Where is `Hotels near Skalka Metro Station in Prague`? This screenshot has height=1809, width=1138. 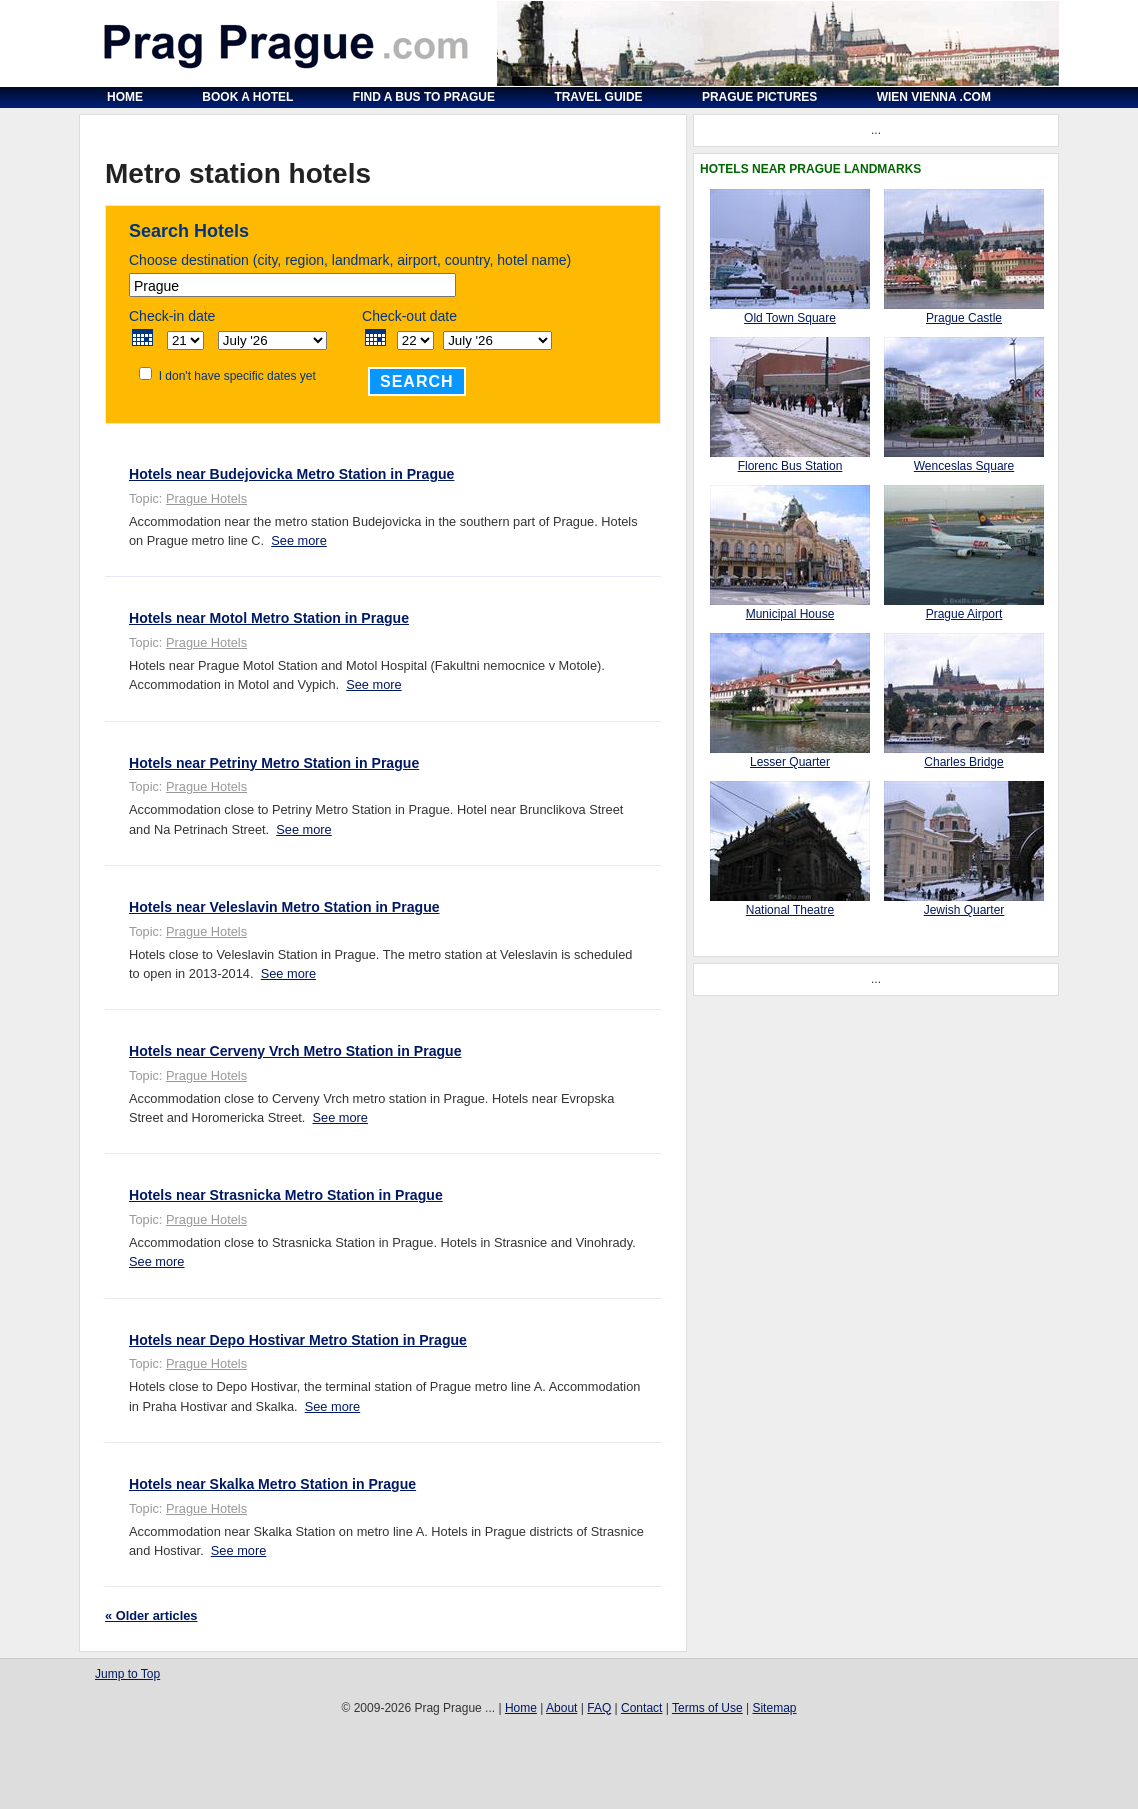
Hotels near Skalka Metro Station in Prague is located at coordinates (272, 1484).